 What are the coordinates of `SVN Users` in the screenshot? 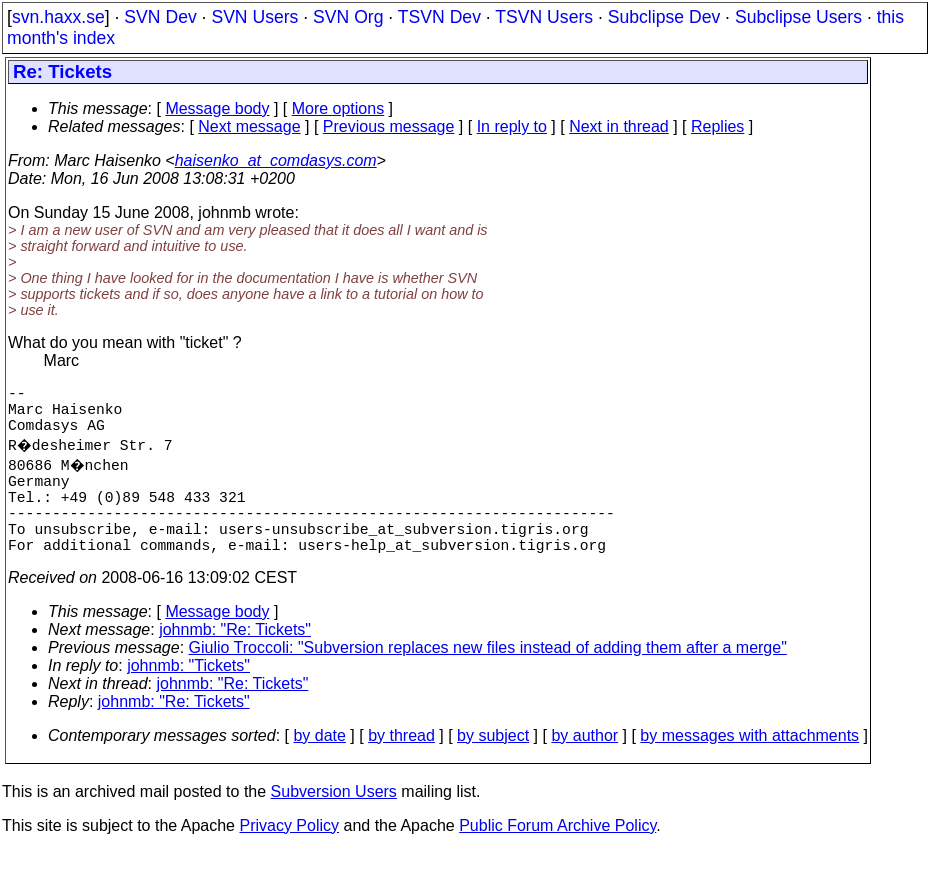 It's located at (254, 17).